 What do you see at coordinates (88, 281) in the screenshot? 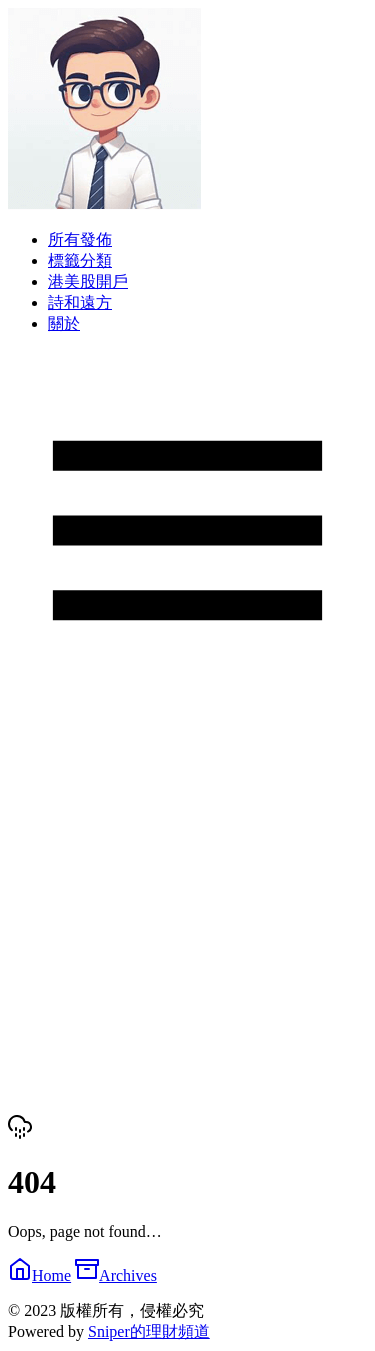
I see `港美股開戶` at bounding box center [88, 281].